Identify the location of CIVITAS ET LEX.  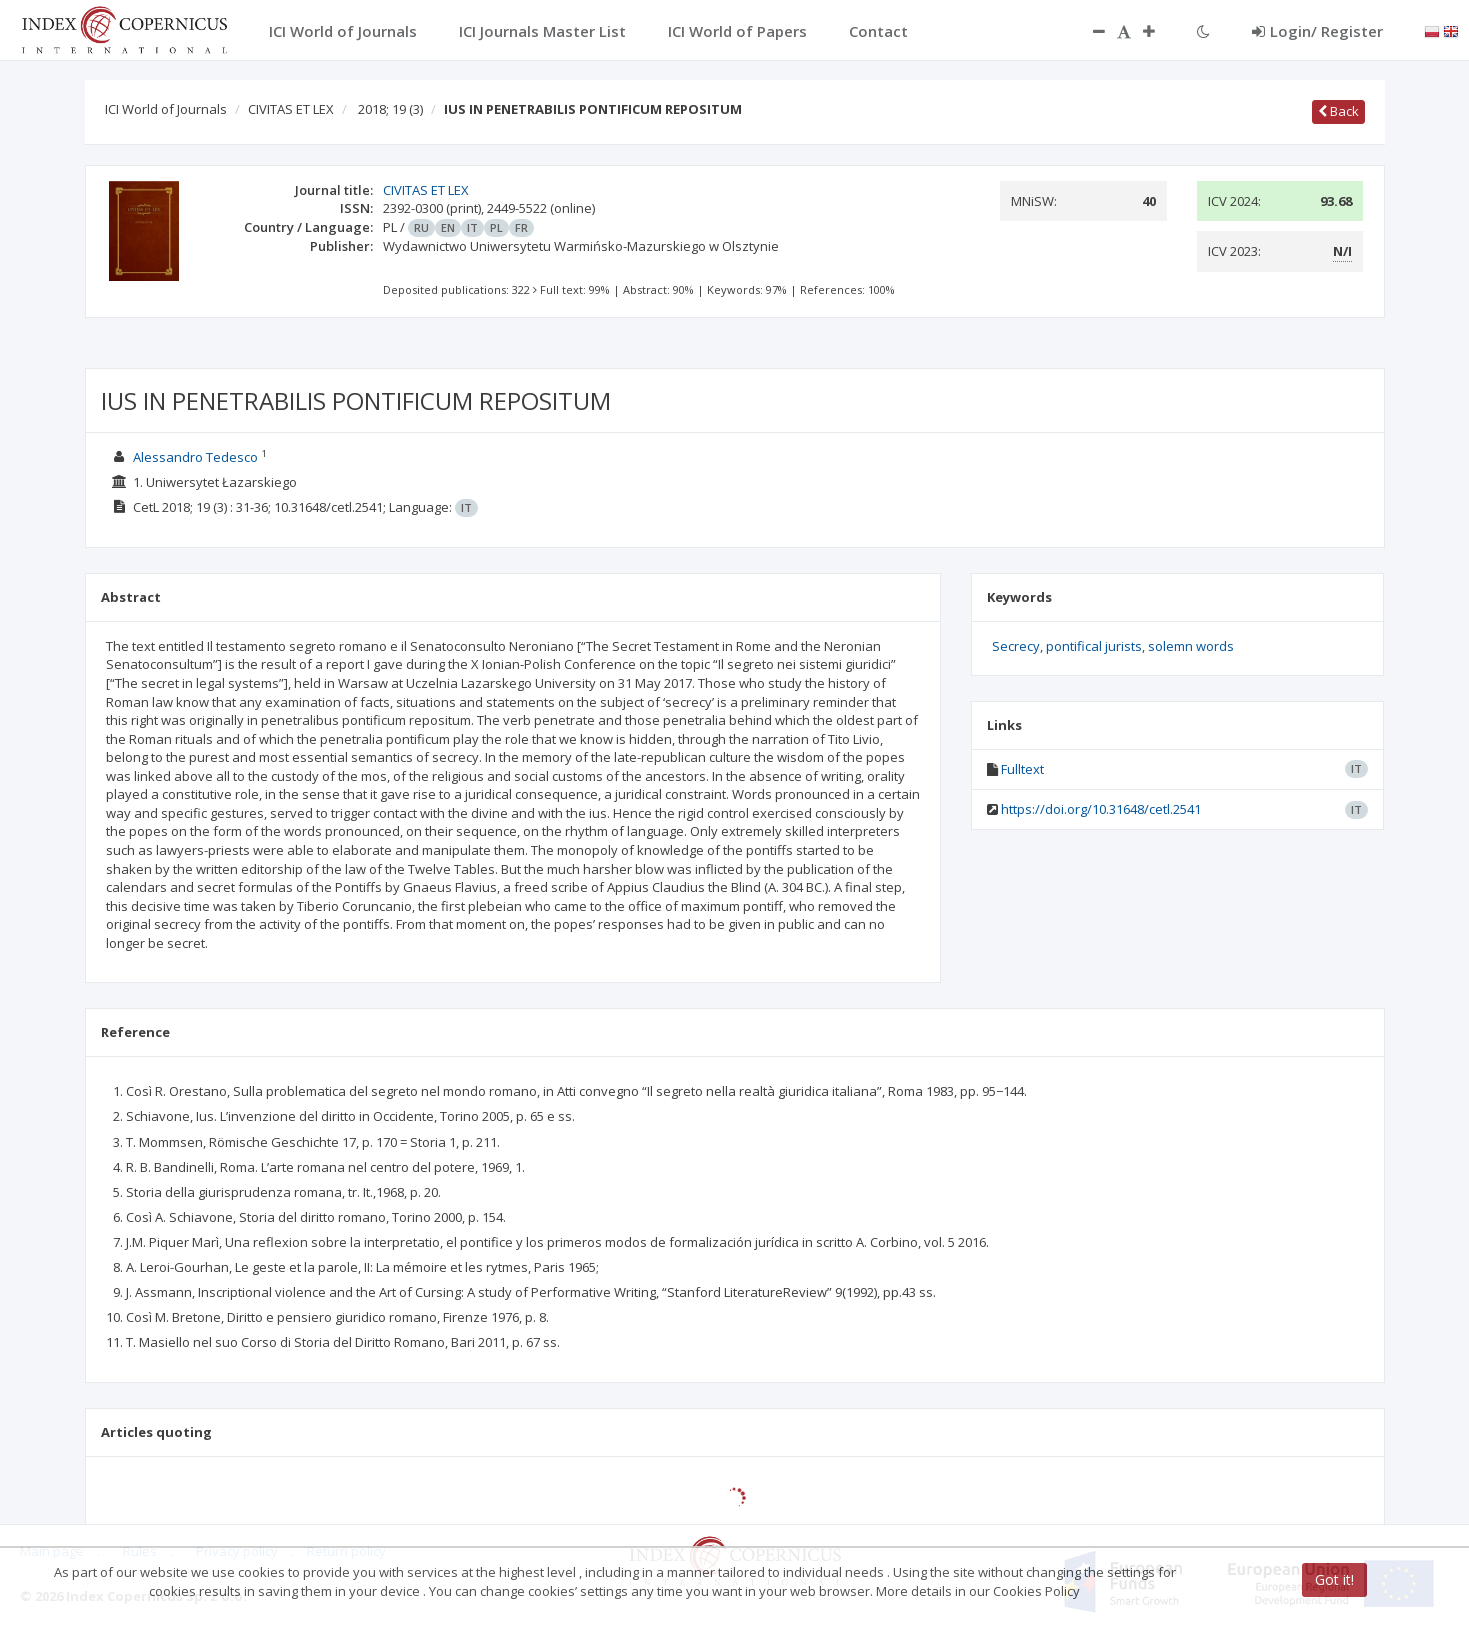
(291, 109).